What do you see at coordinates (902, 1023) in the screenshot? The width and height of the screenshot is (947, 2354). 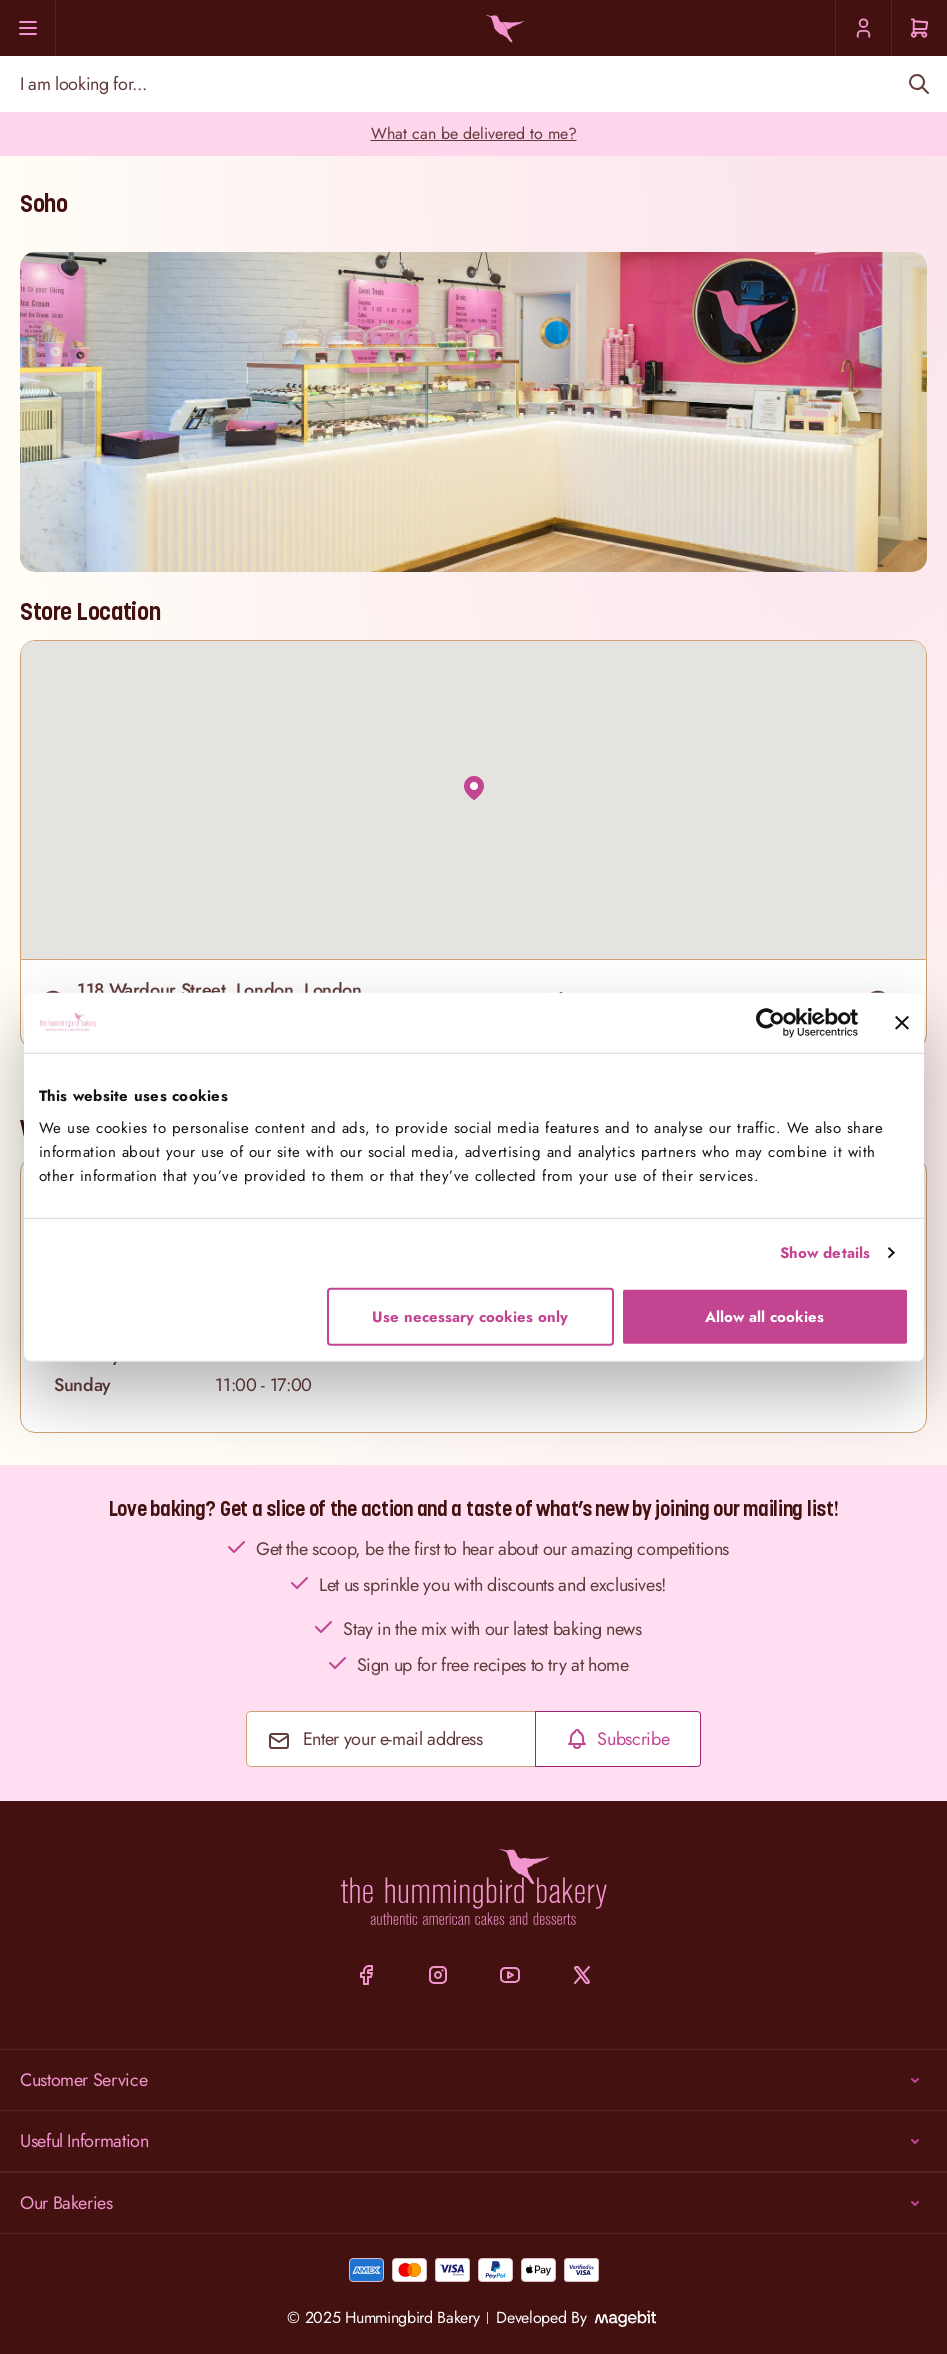 I see `[Close banner]` at bounding box center [902, 1023].